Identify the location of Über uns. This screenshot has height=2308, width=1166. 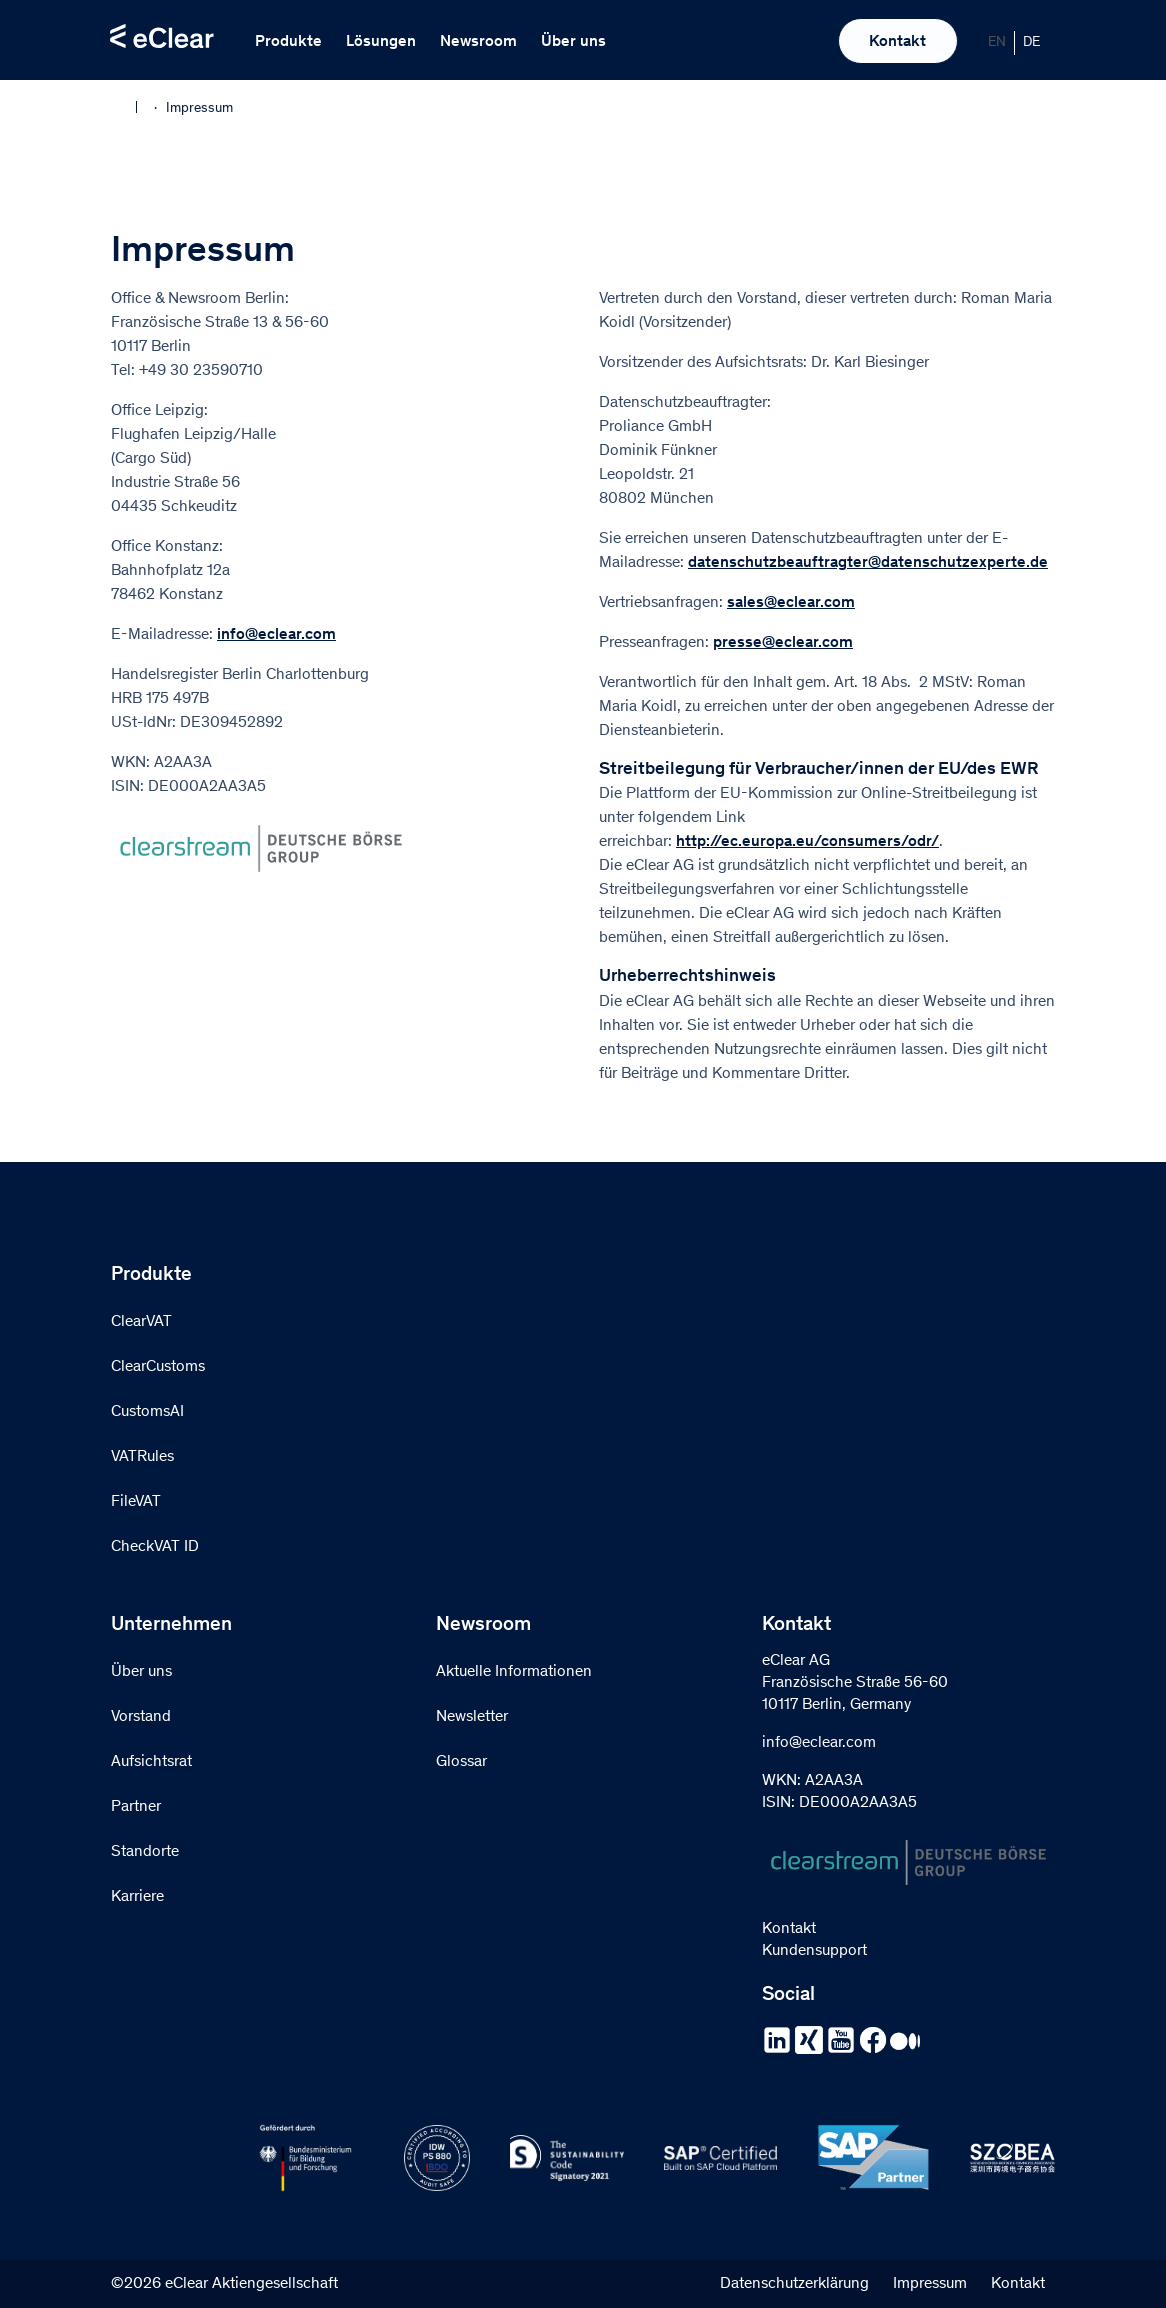
(573, 42).